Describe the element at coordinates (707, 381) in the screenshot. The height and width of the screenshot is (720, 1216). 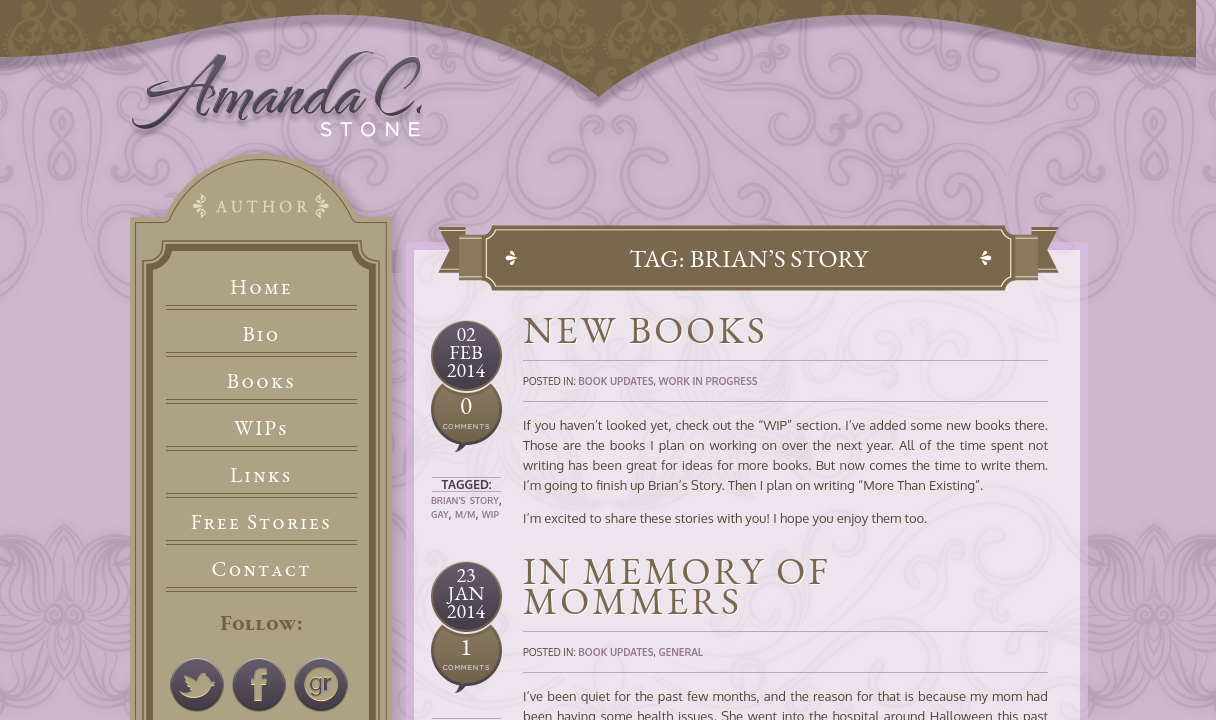
I see `Work In Progress` at that location.